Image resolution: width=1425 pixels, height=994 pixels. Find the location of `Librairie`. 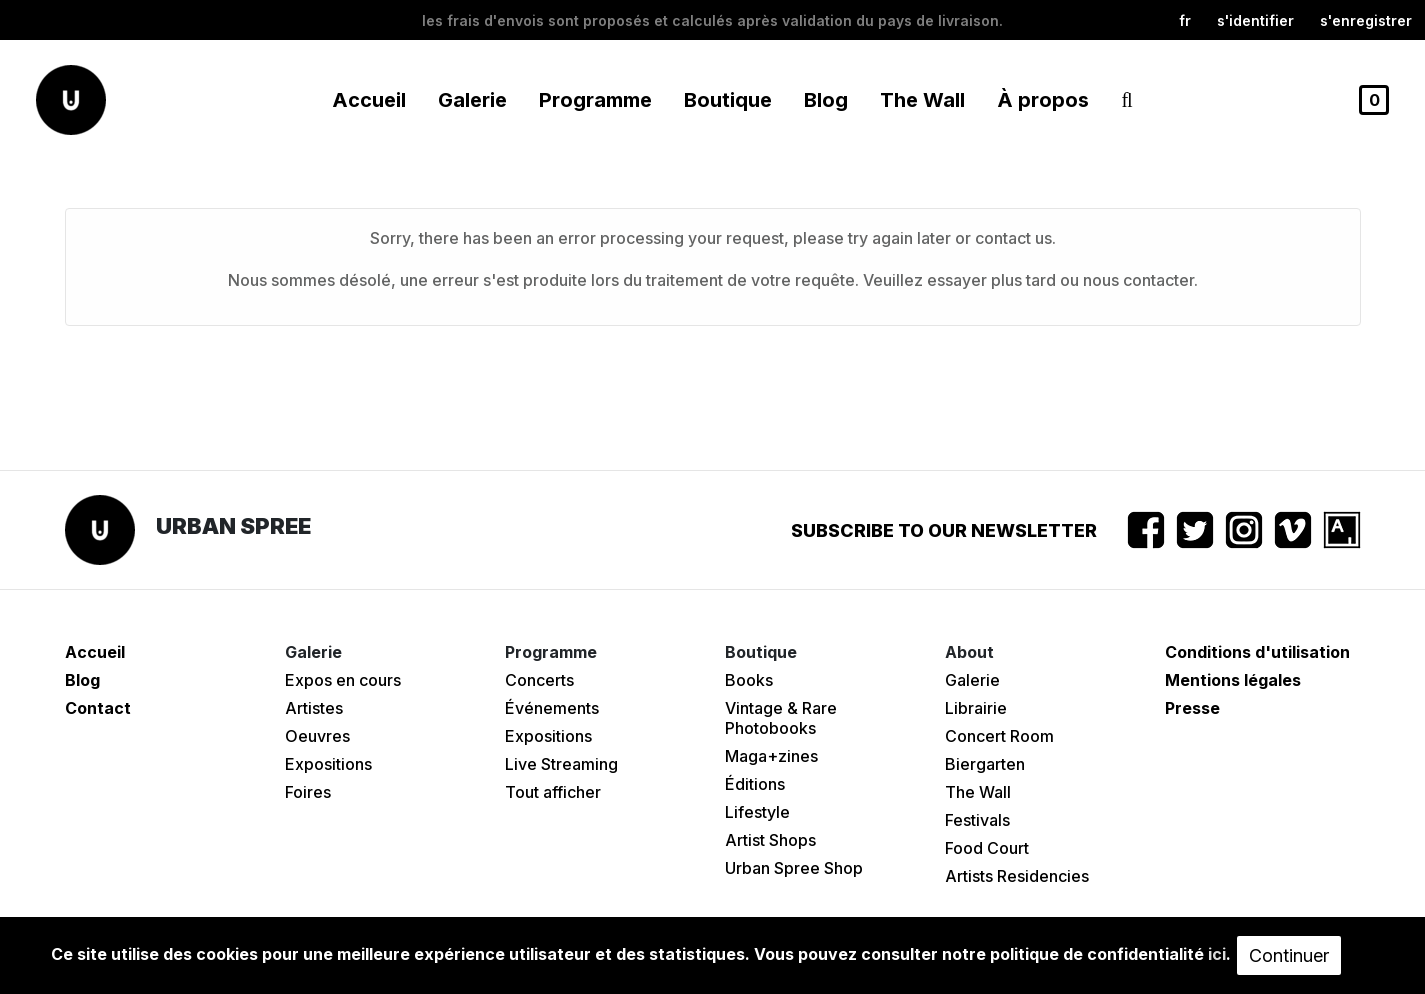

Librairie is located at coordinates (976, 708).